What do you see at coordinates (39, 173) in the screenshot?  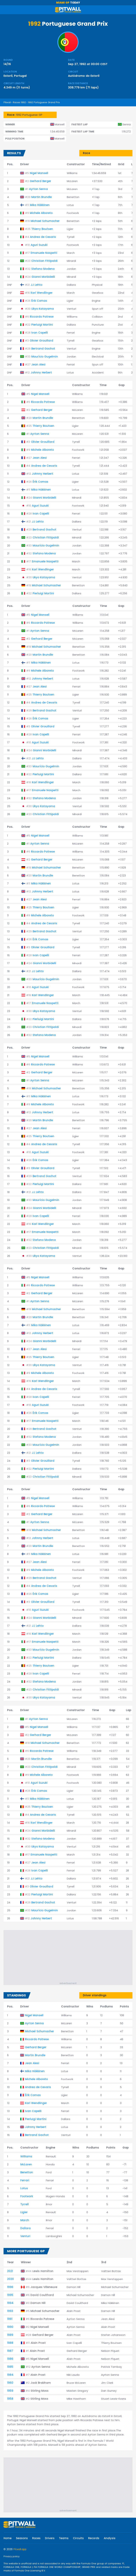 I see `Nigel Mansell` at bounding box center [39, 173].